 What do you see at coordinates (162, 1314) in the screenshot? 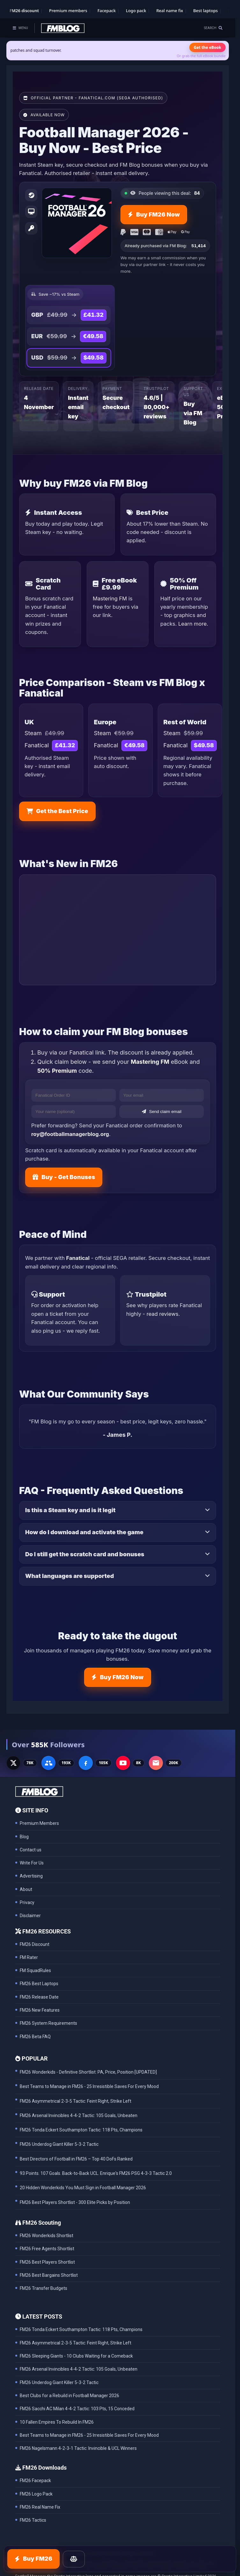
I see `read reviews` at bounding box center [162, 1314].